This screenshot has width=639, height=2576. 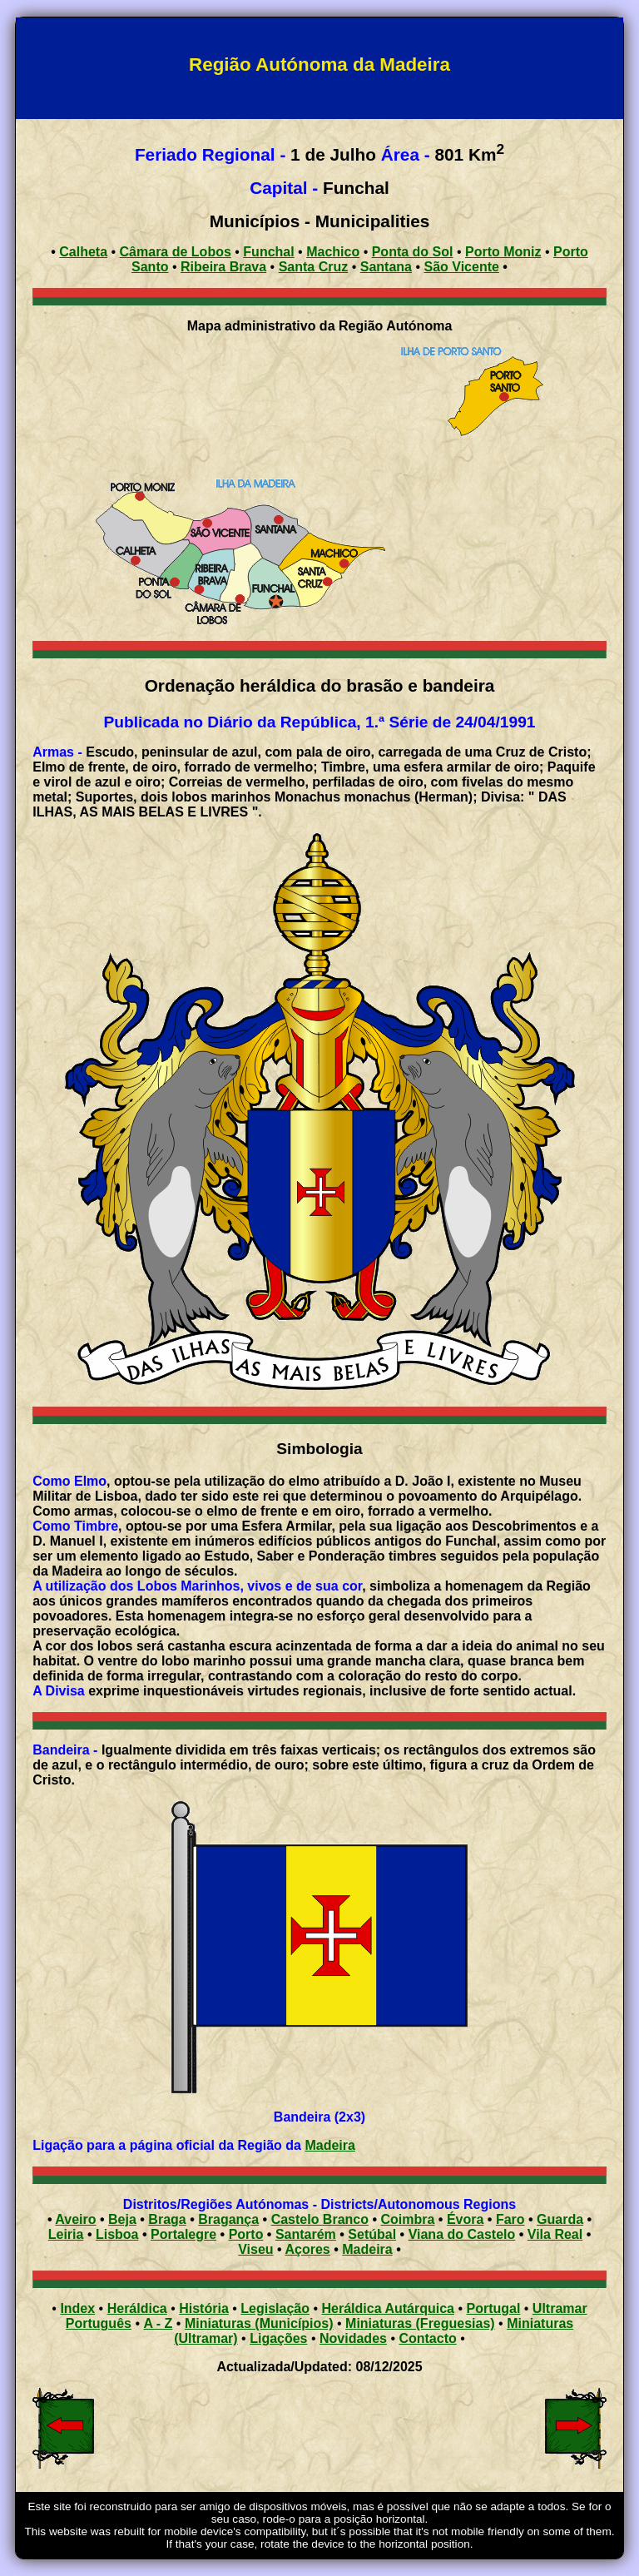 What do you see at coordinates (275, 2308) in the screenshot?
I see `Legislação` at bounding box center [275, 2308].